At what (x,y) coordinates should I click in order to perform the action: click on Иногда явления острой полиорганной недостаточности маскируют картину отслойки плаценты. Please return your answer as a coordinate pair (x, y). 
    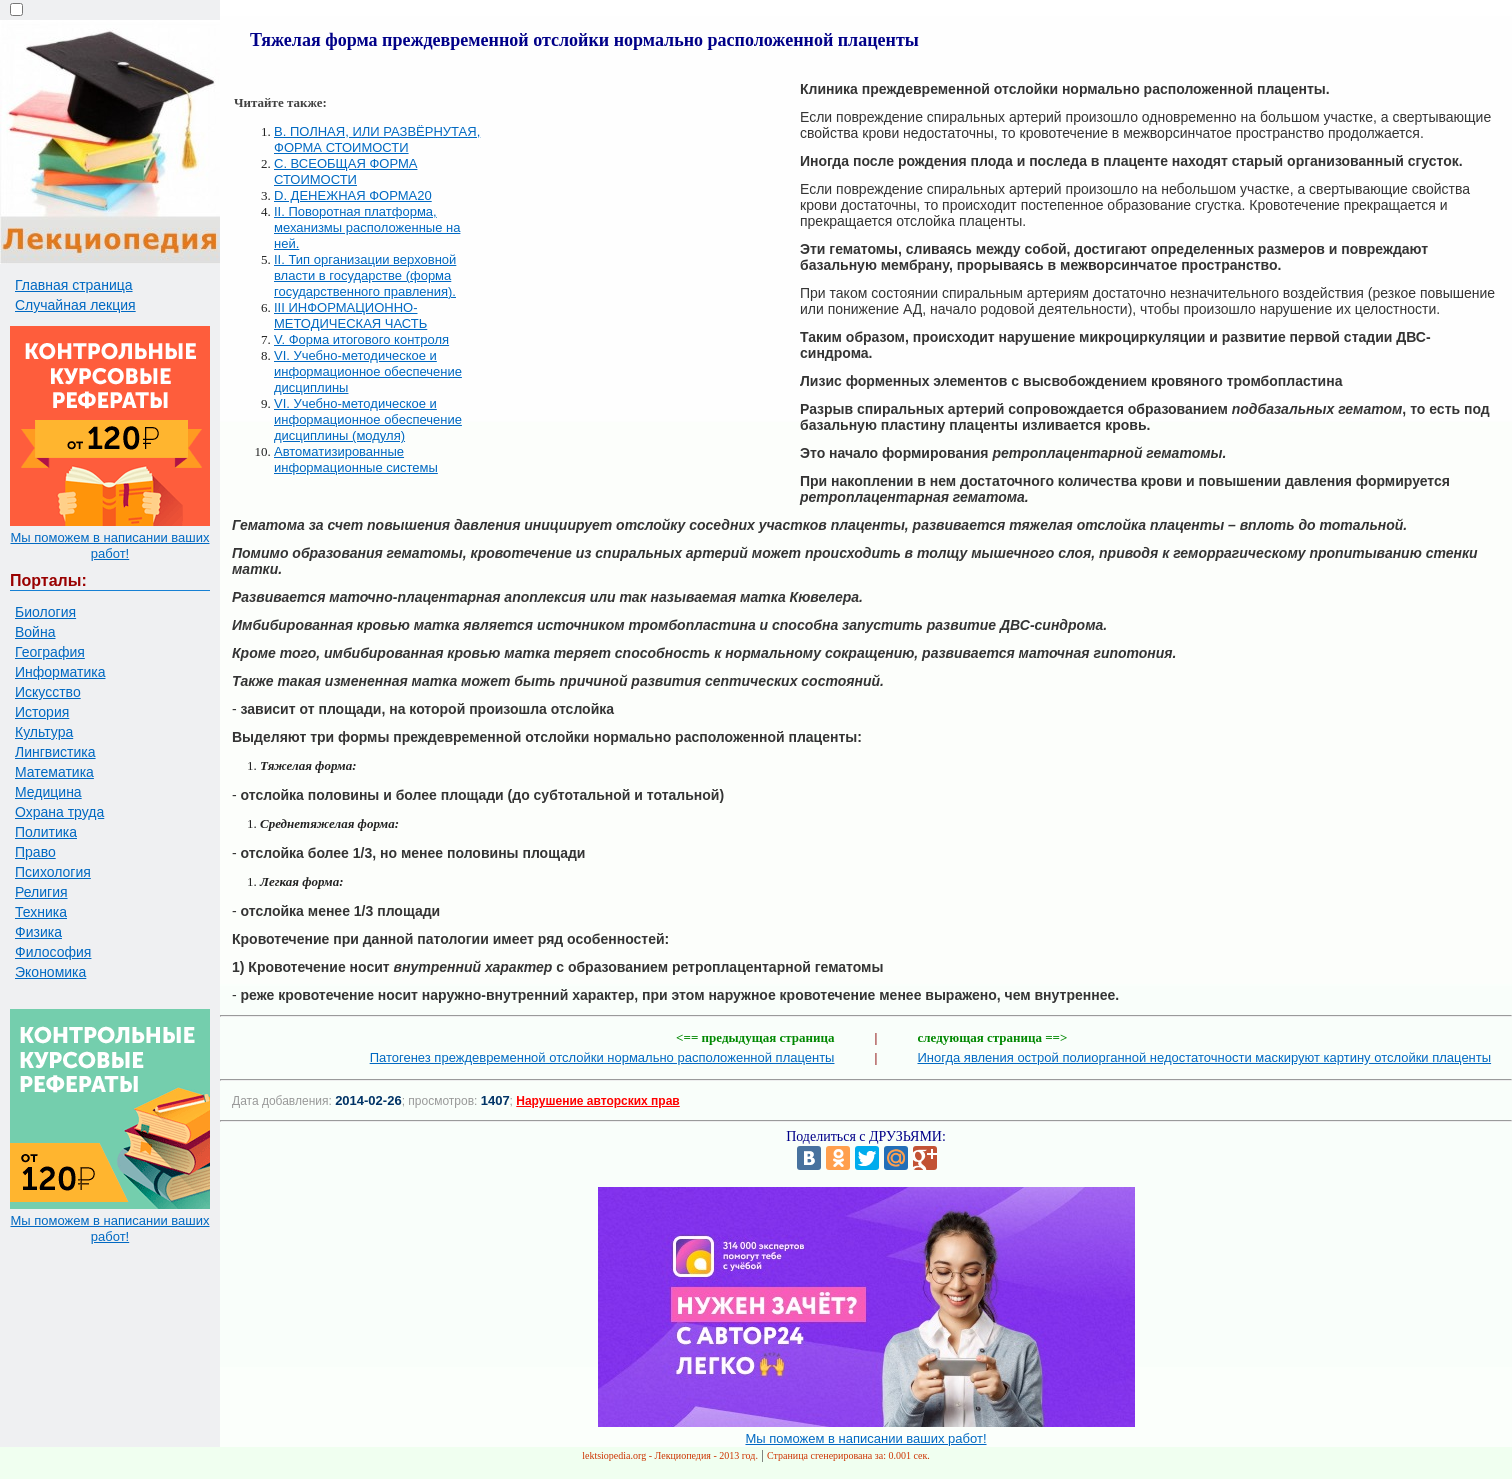
    Looking at the image, I should click on (1205, 1057).